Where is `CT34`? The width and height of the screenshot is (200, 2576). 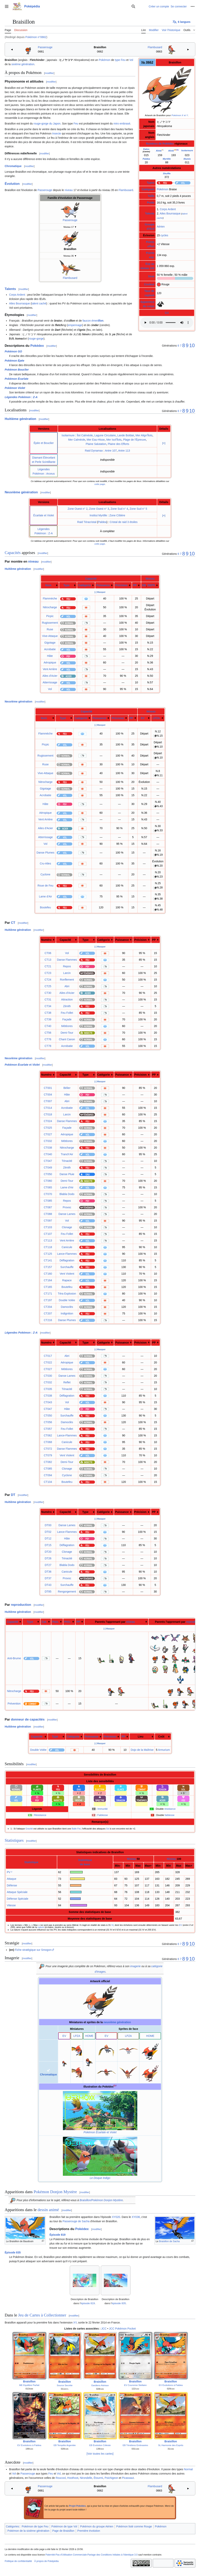
CT34 is located at coordinates (48, 1006).